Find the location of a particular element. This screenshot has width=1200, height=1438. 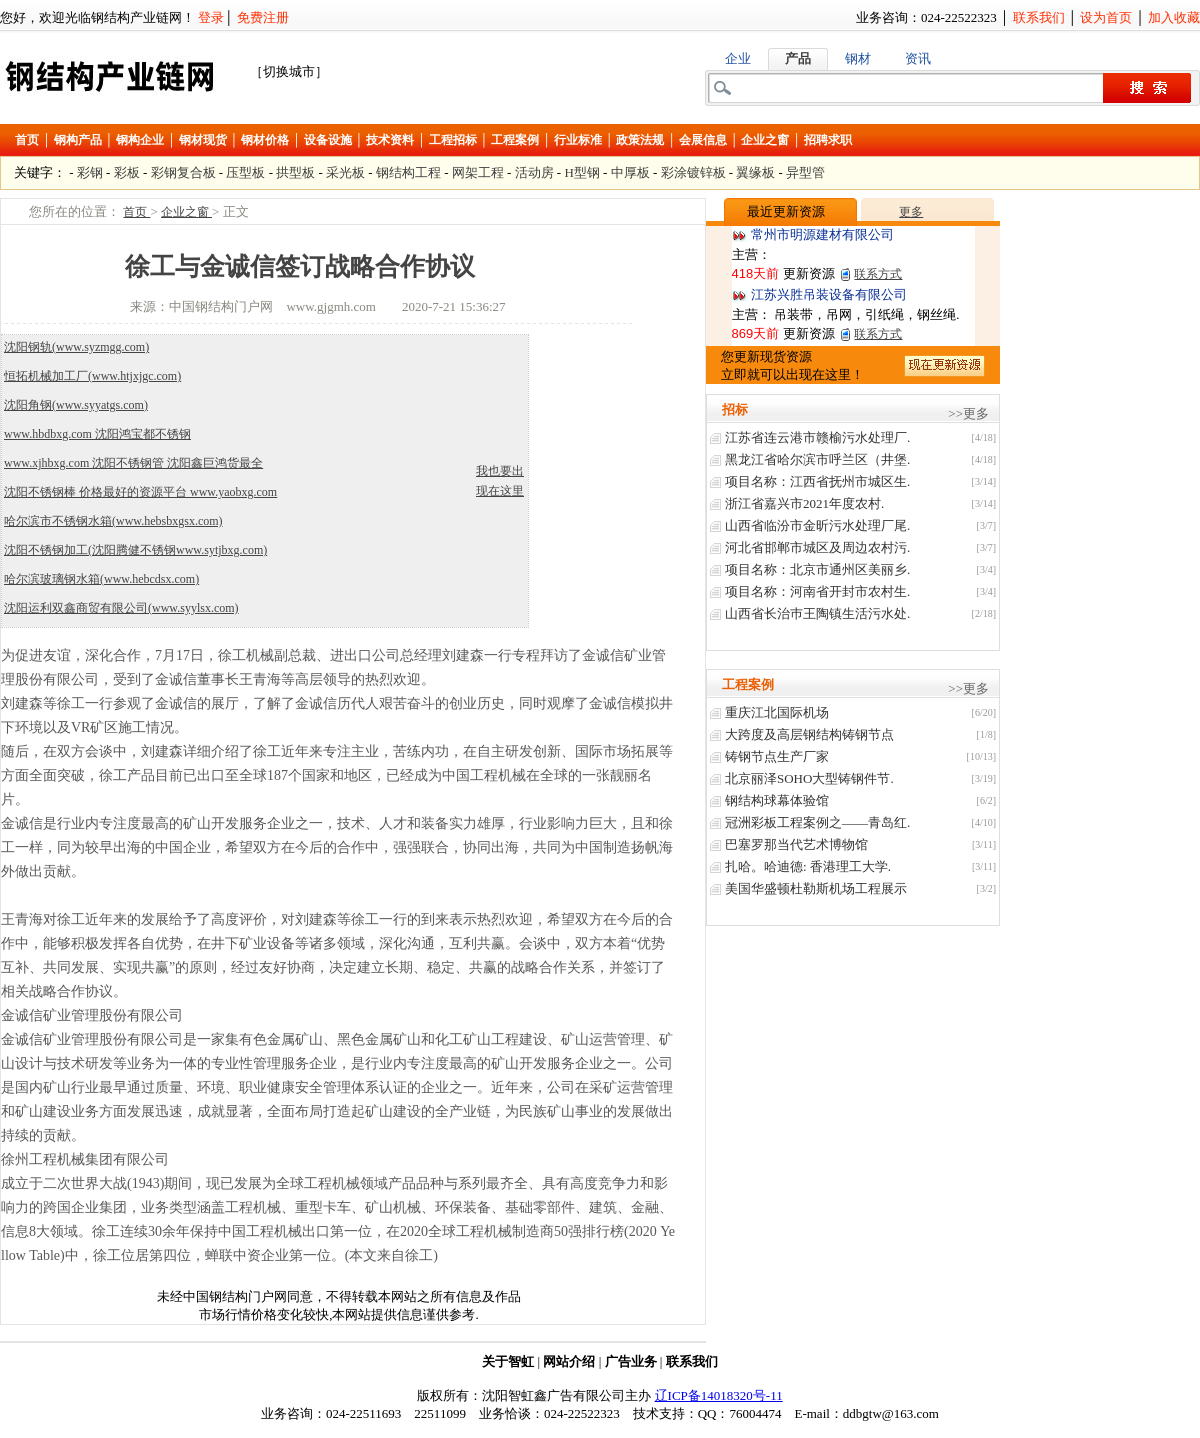

冠洲彩板工程案例之——青岛红. is located at coordinates (817, 822).